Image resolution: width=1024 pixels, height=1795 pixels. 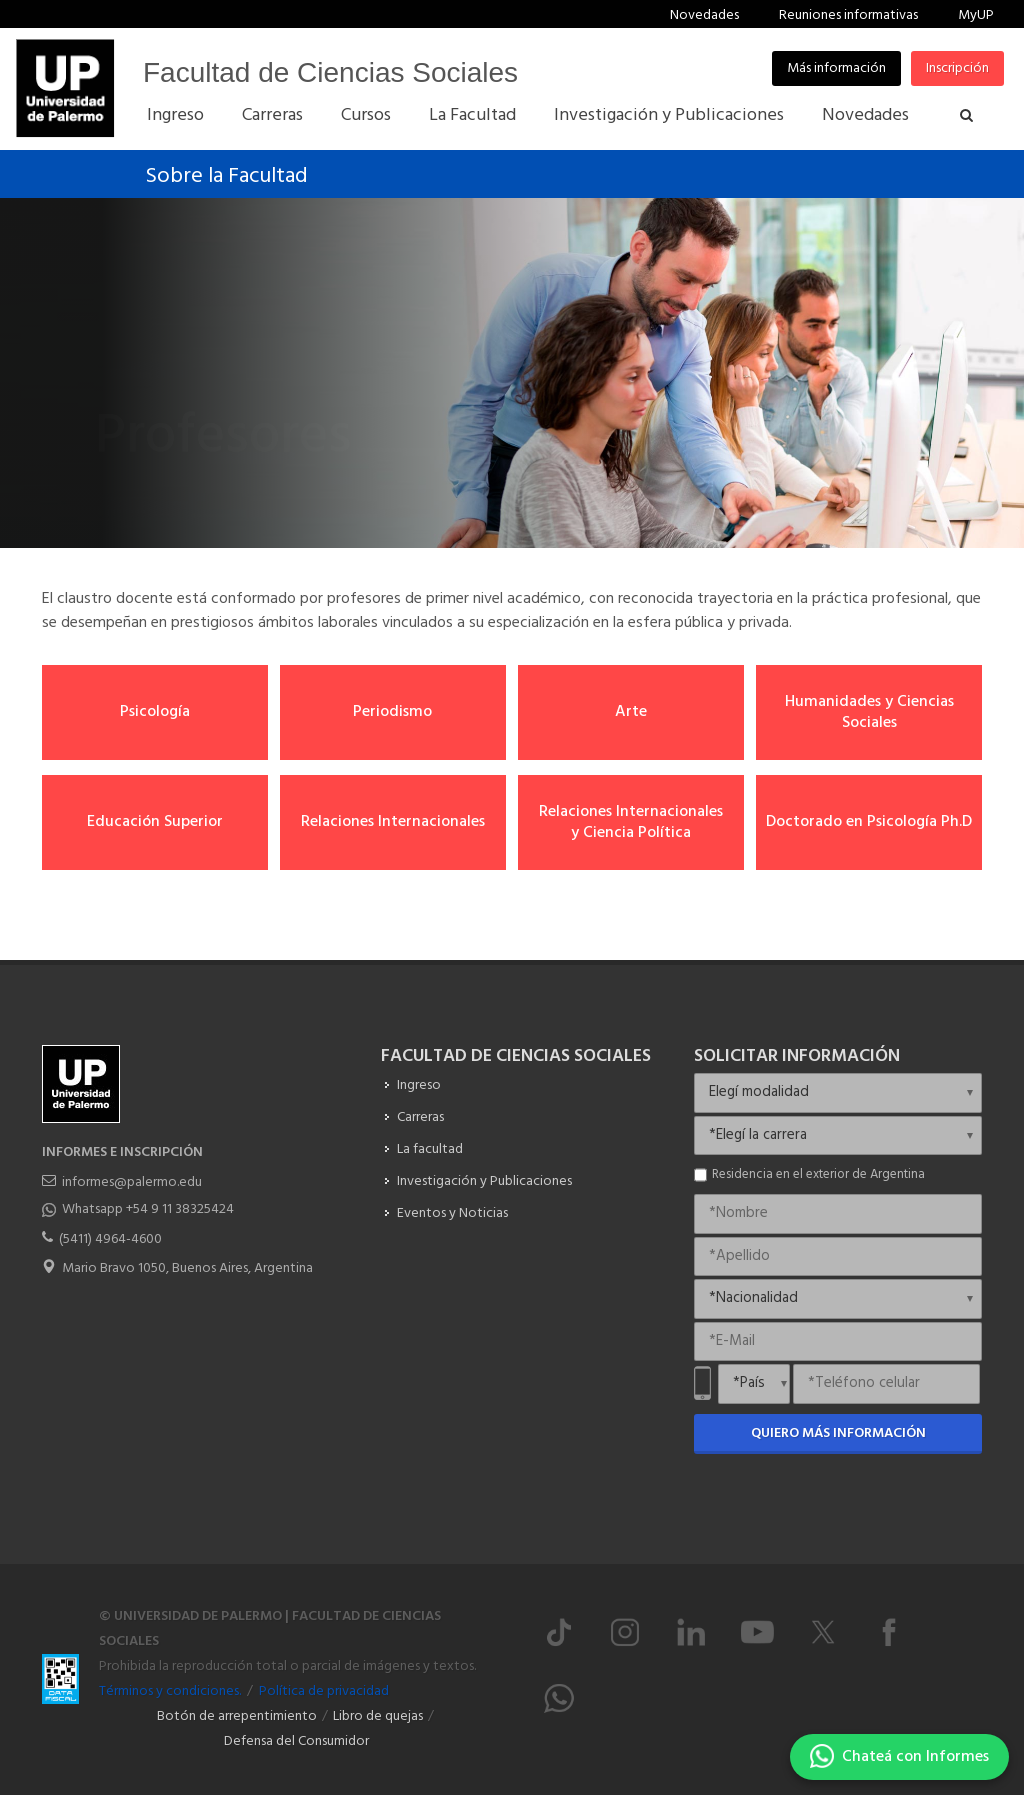 What do you see at coordinates (419, 1085) in the screenshot?
I see `Ingreso` at bounding box center [419, 1085].